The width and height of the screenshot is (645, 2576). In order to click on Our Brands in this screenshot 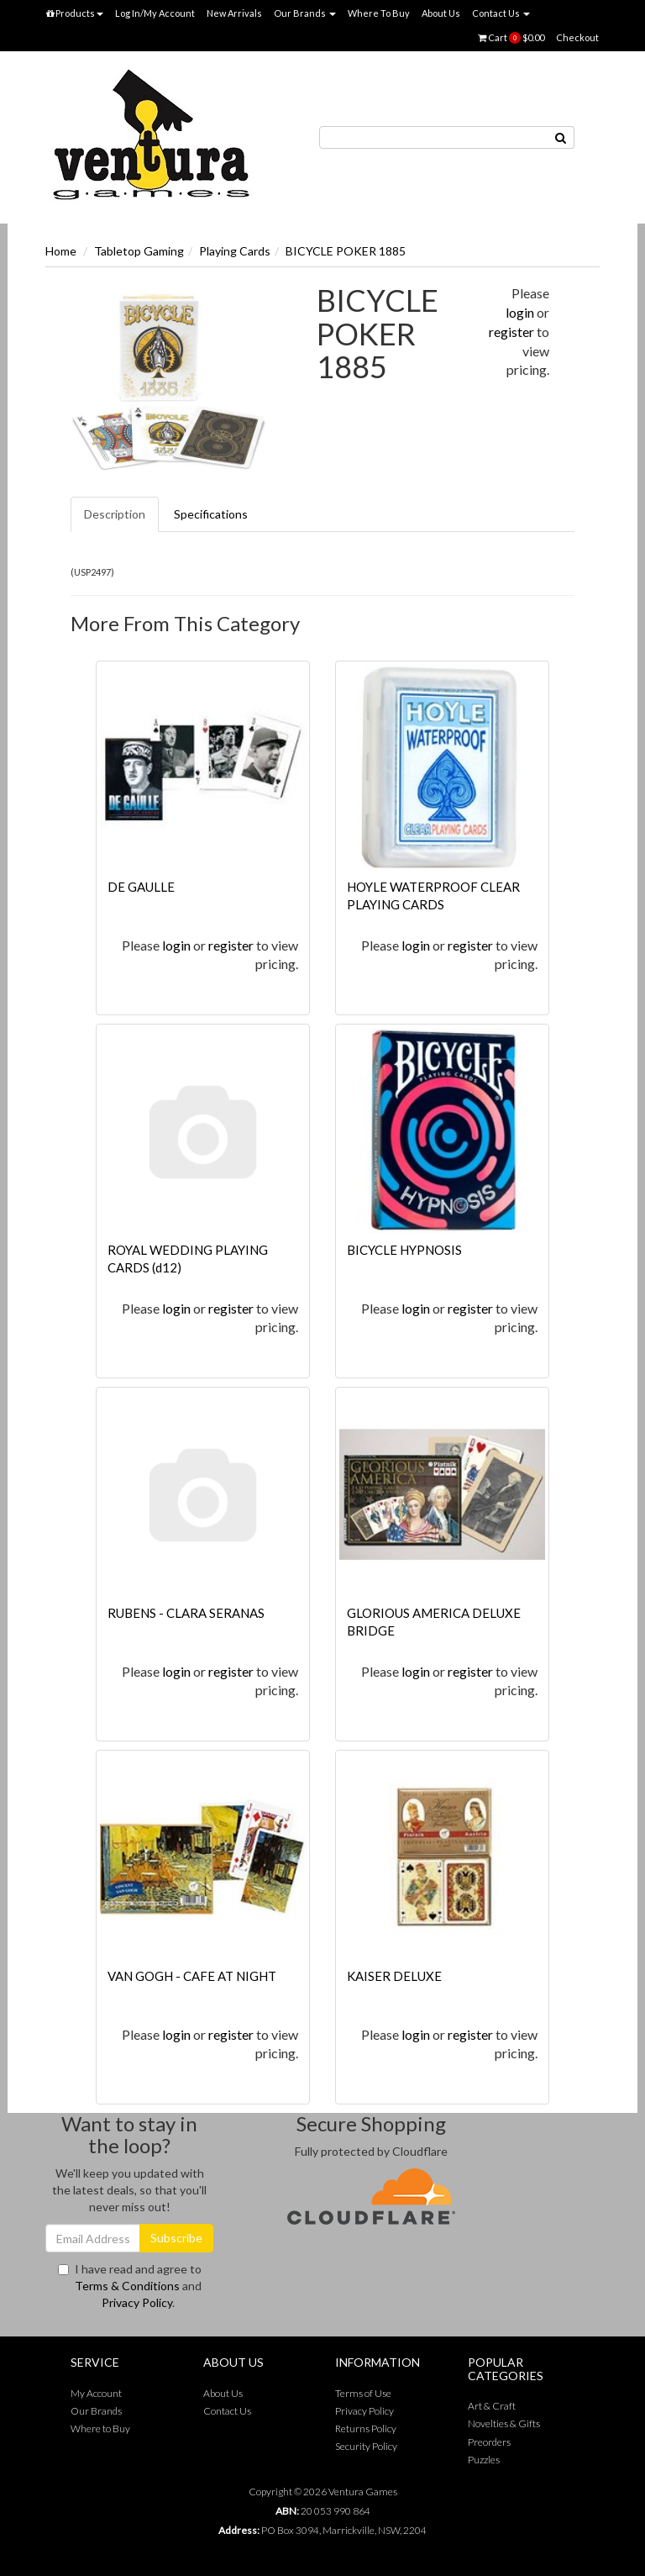, I will do `click(305, 13)`.